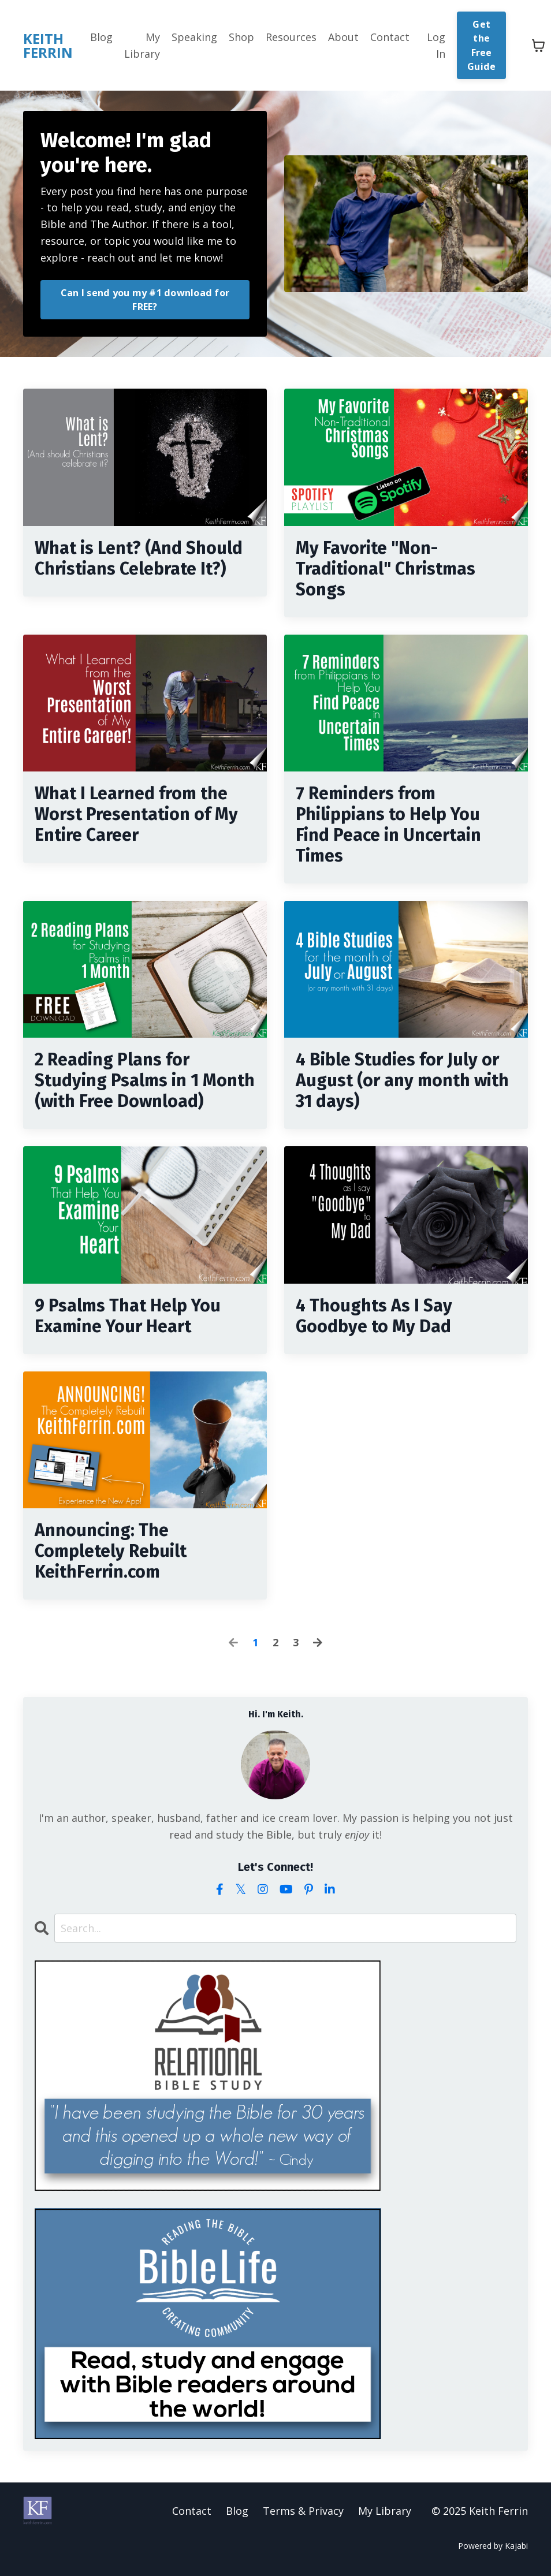 The width and height of the screenshot is (551, 2576). What do you see at coordinates (374, 1316) in the screenshot?
I see `4 Thoughts As I Say Goodbye to My Dad` at bounding box center [374, 1316].